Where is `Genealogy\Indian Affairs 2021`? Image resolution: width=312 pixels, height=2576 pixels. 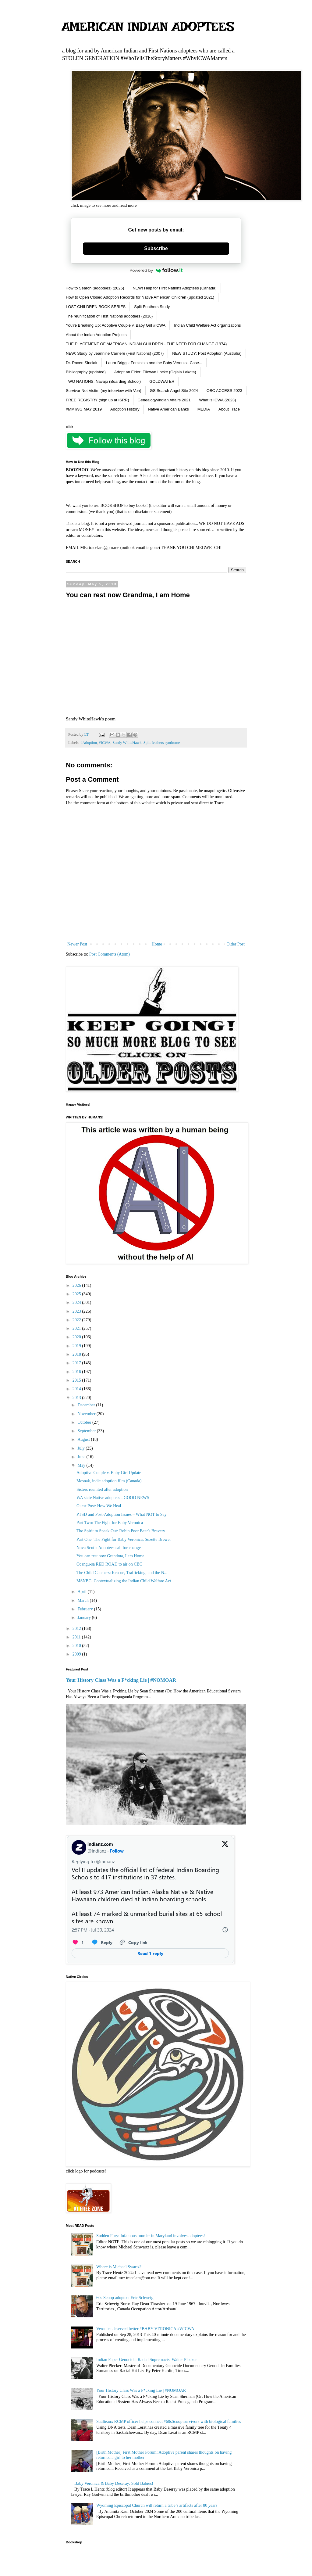 Genealogy\Indian Affairs 2021 is located at coordinates (164, 400).